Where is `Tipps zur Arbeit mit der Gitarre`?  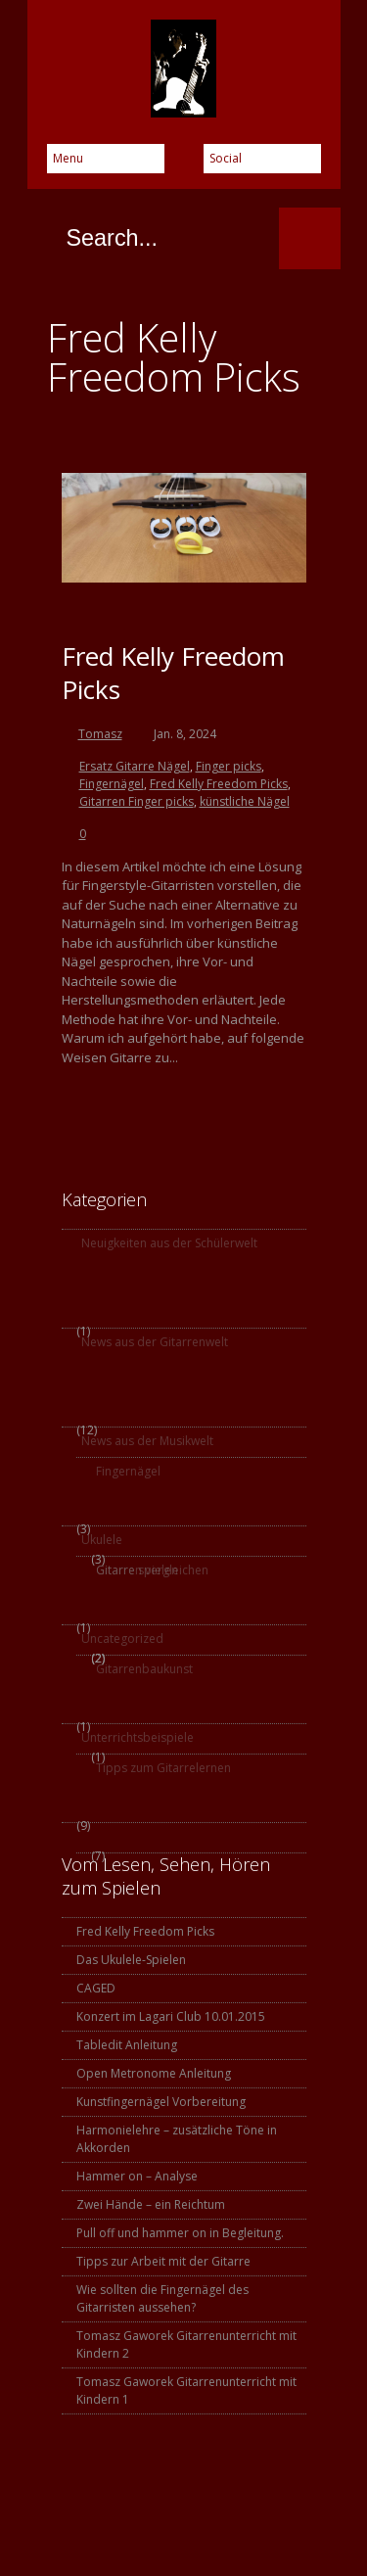 Tipps zur Arbeit mit der Gitarre is located at coordinates (163, 2261).